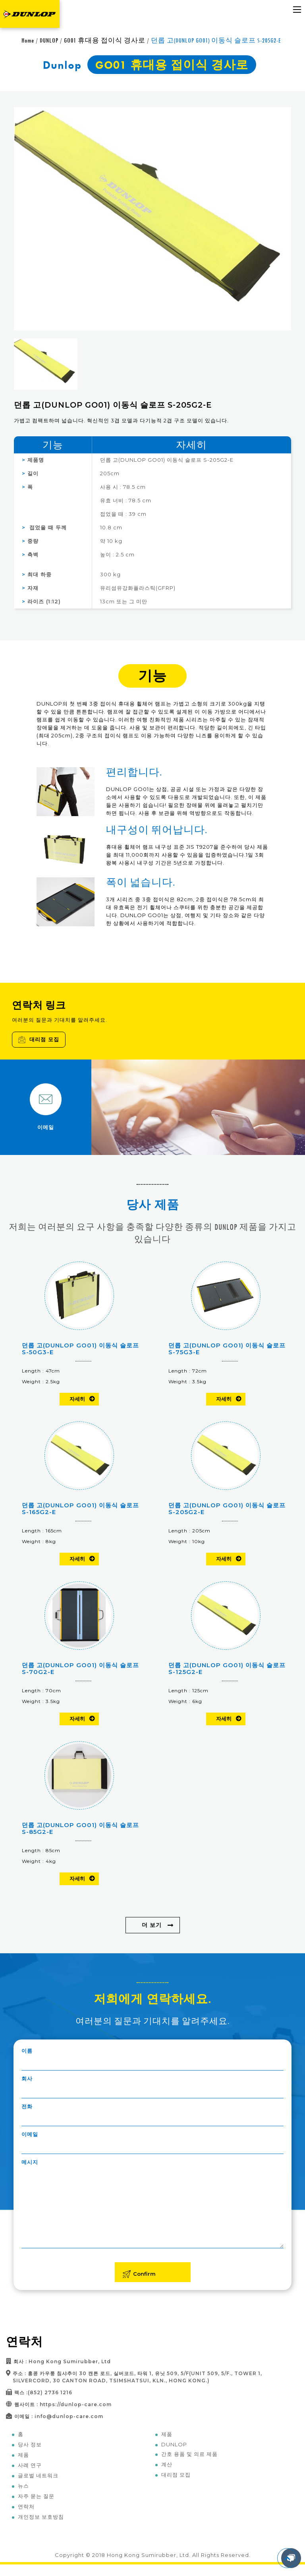  I want to click on 자주 묻는 질문, so click(36, 2496).